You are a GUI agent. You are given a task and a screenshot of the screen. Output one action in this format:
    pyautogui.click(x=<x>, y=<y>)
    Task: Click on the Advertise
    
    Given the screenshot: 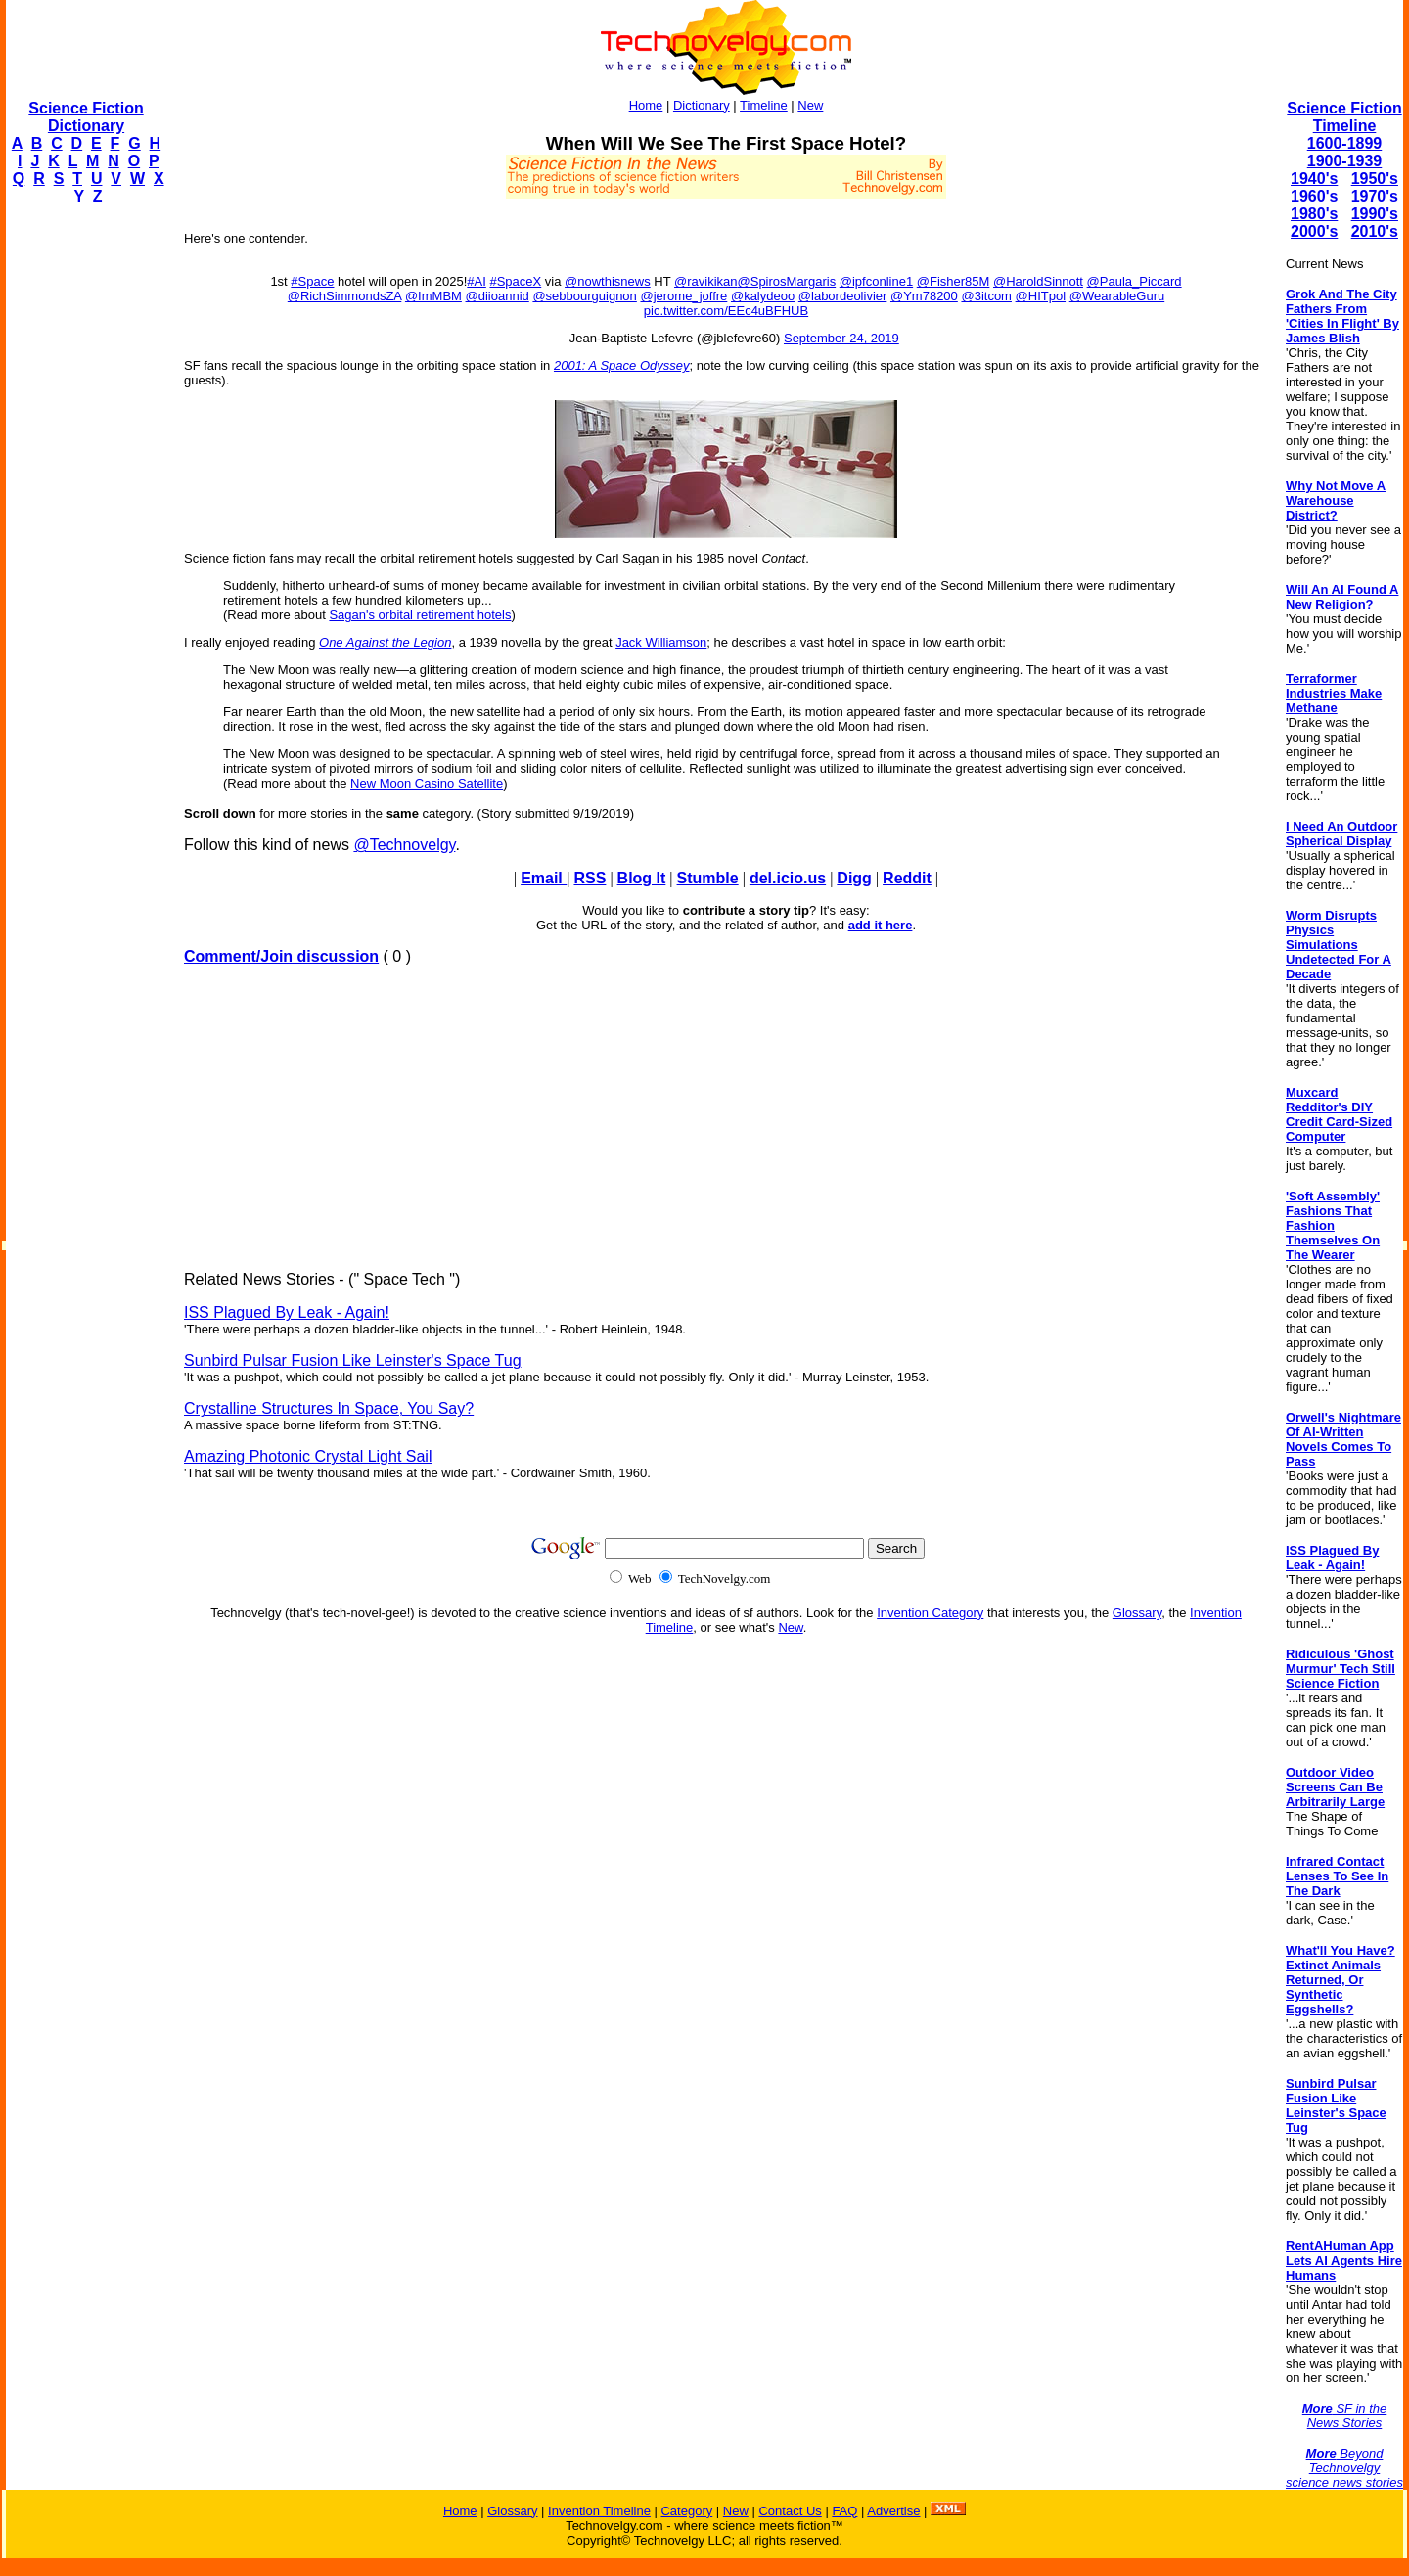 What is the action you would take?
    pyautogui.click(x=893, y=2511)
    